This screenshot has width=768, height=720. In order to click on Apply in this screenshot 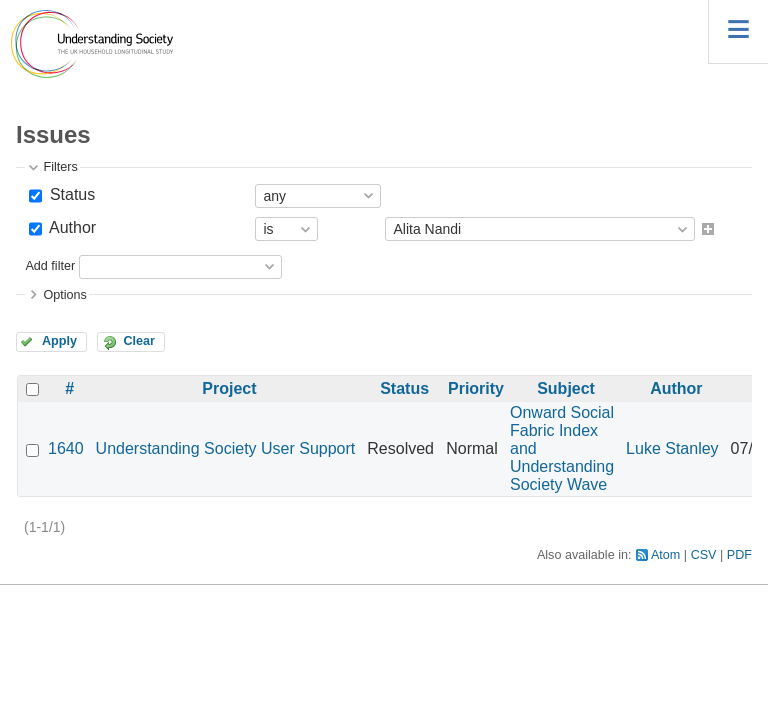, I will do `click(59, 341)`.